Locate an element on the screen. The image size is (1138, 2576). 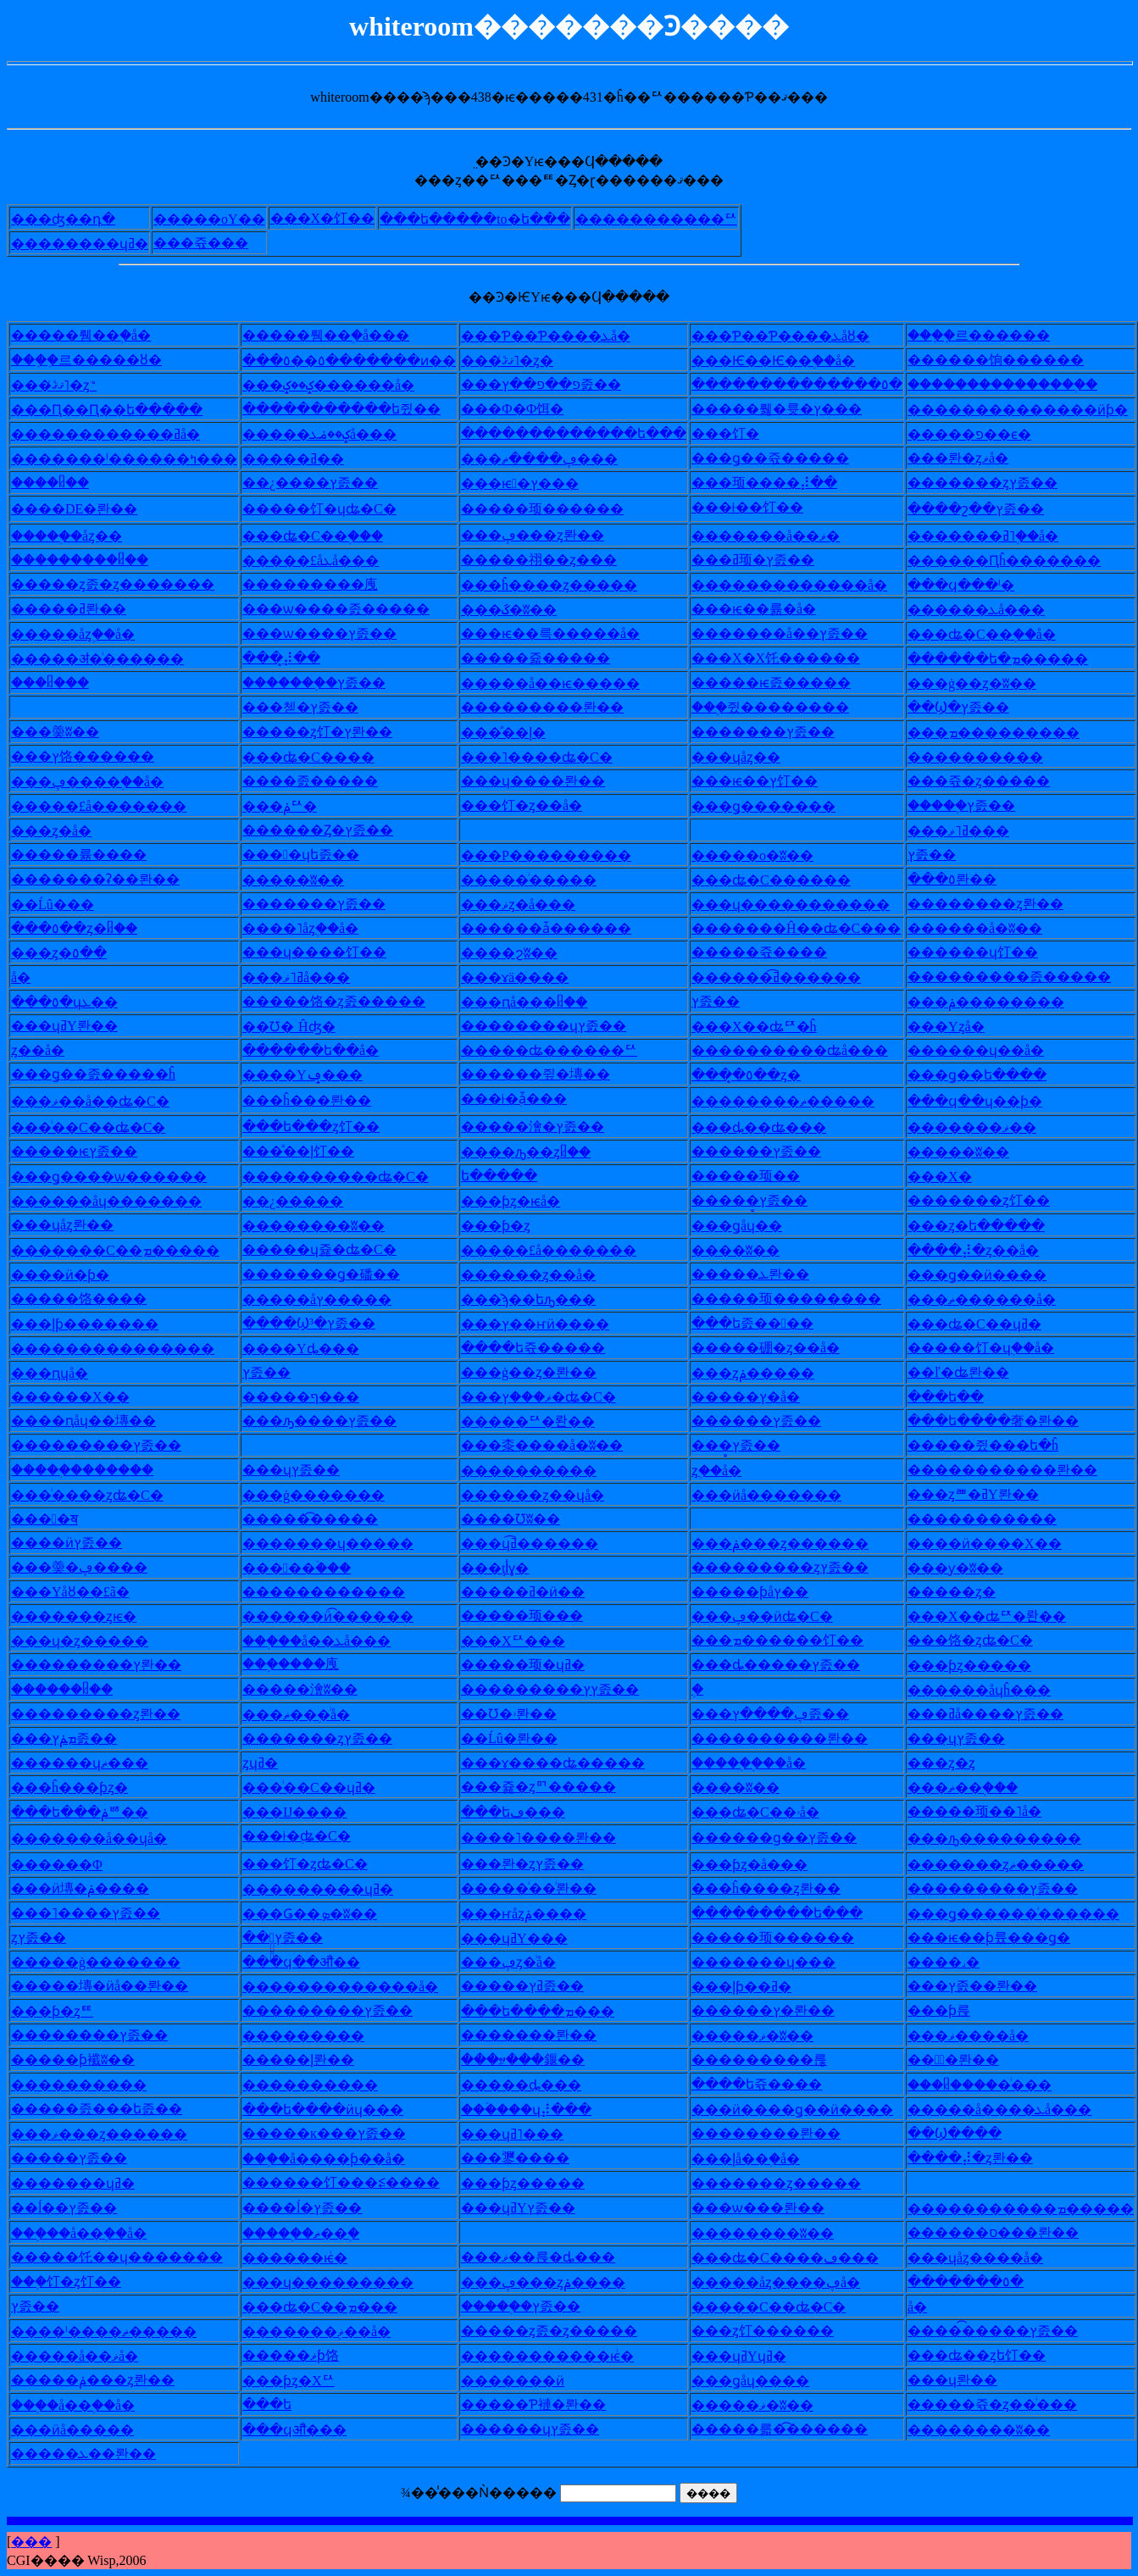
����ɥޡ��� is located at coordinates (93, 1763).